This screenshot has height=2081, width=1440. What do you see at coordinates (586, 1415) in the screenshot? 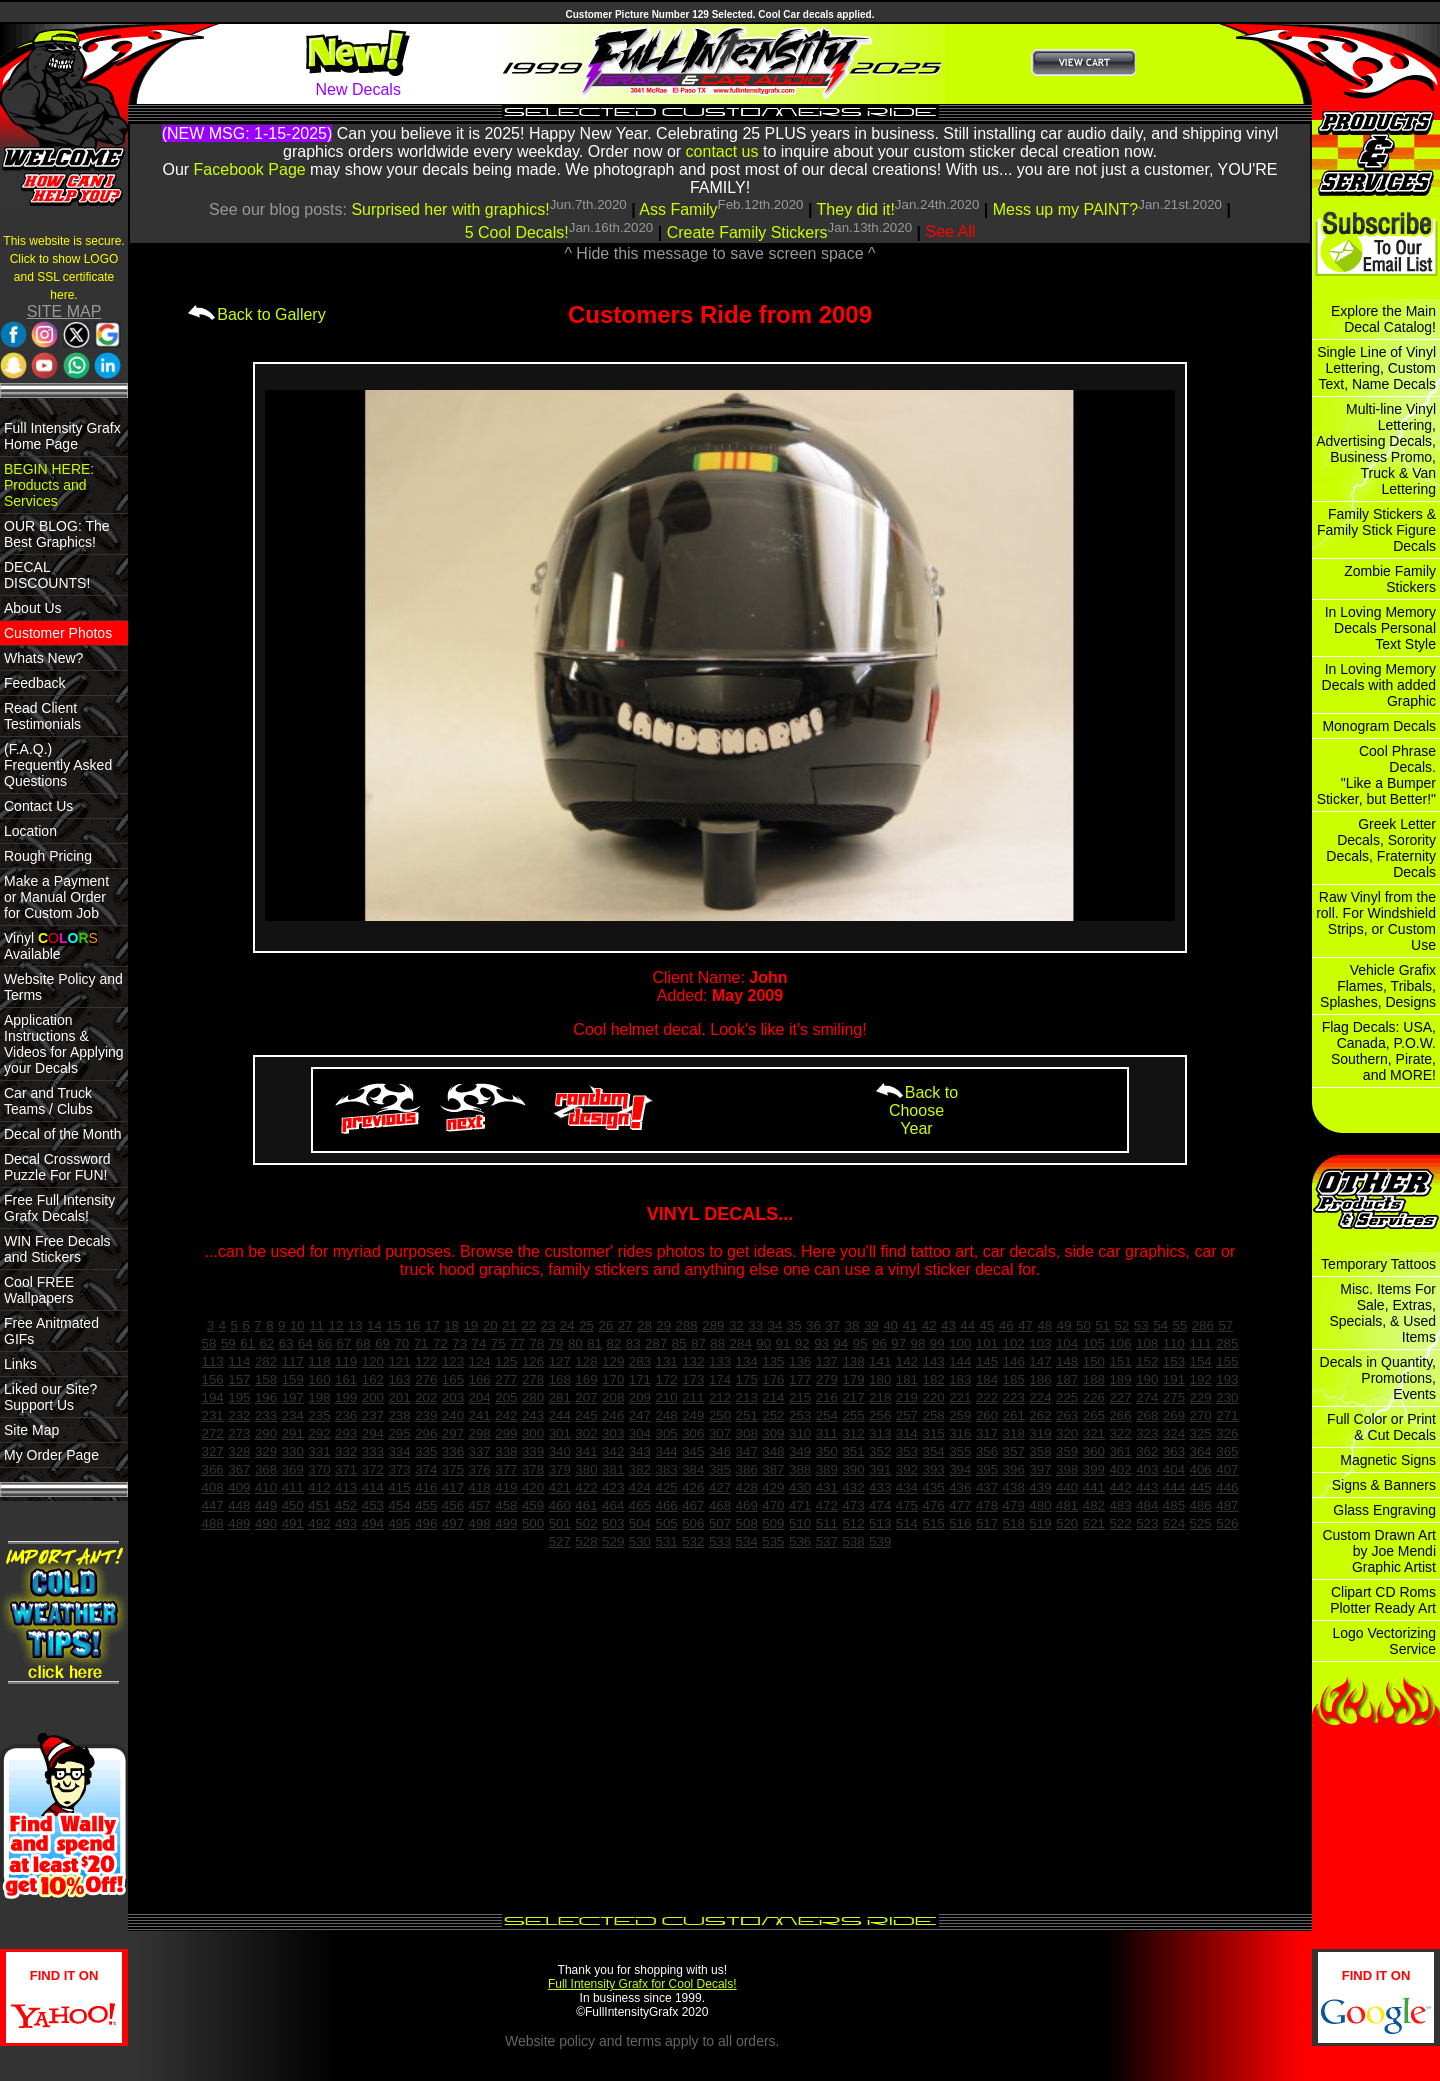
I see `245` at bounding box center [586, 1415].